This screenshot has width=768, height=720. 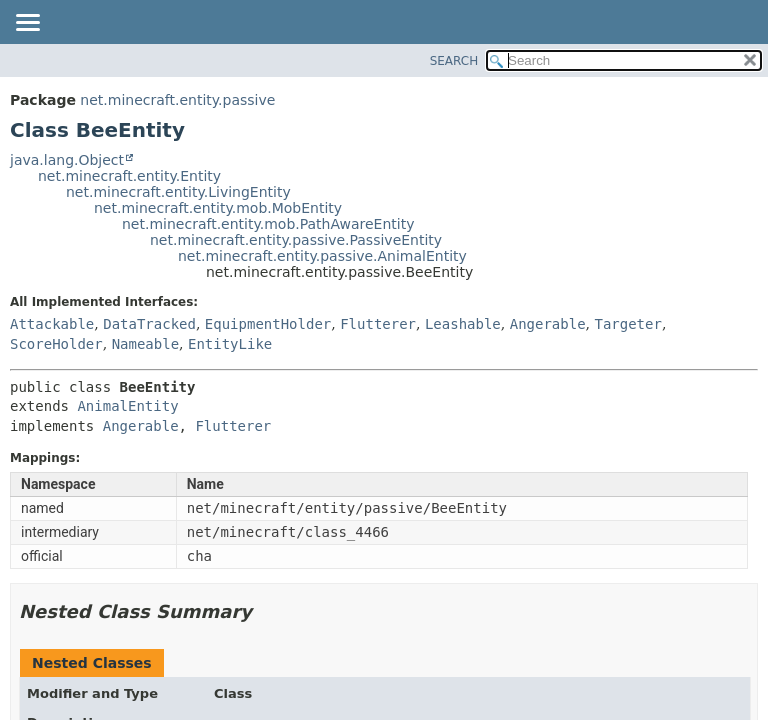 What do you see at coordinates (454, 61) in the screenshot?
I see `SEARCH` at bounding box center [454, 61].